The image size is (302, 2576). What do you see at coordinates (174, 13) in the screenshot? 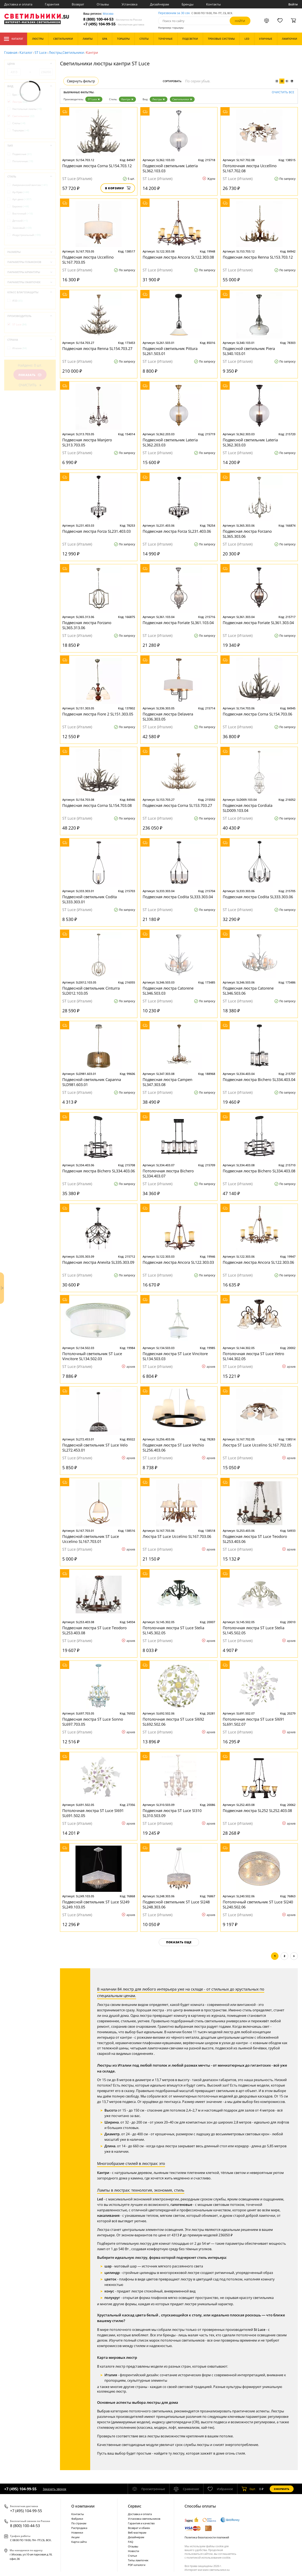
I see `Перезвоним за 30 сек` at bounding box center [174, 13].